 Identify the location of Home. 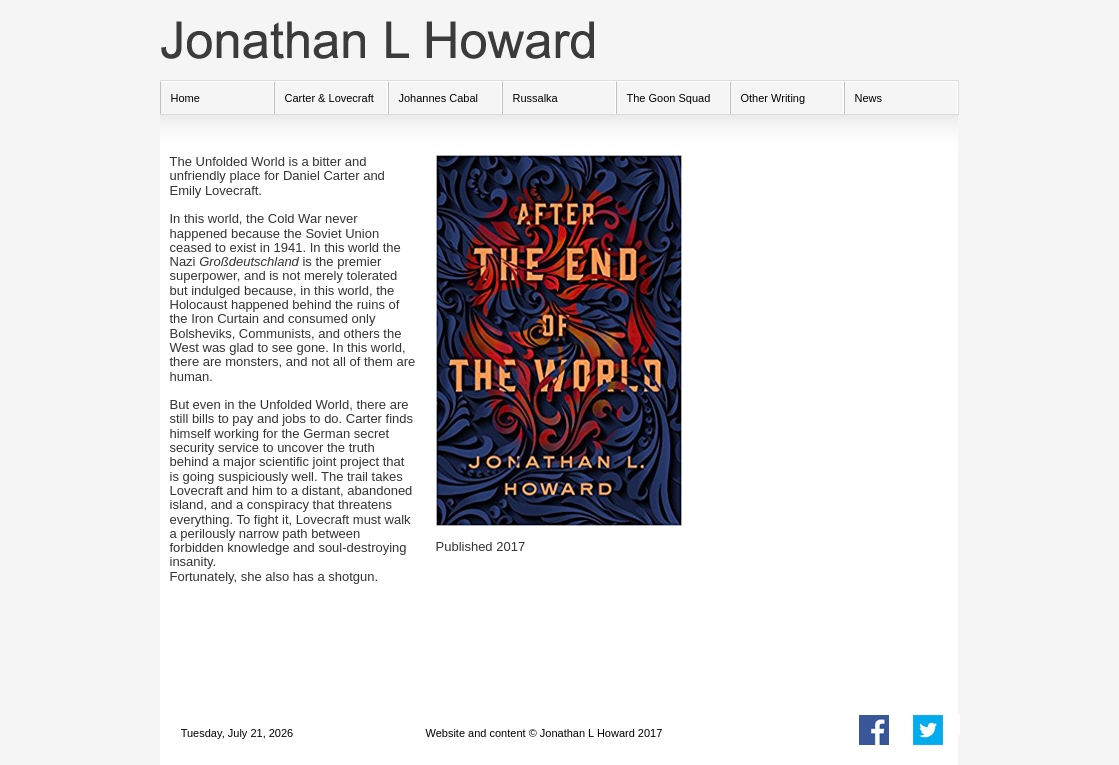
(185, 98).